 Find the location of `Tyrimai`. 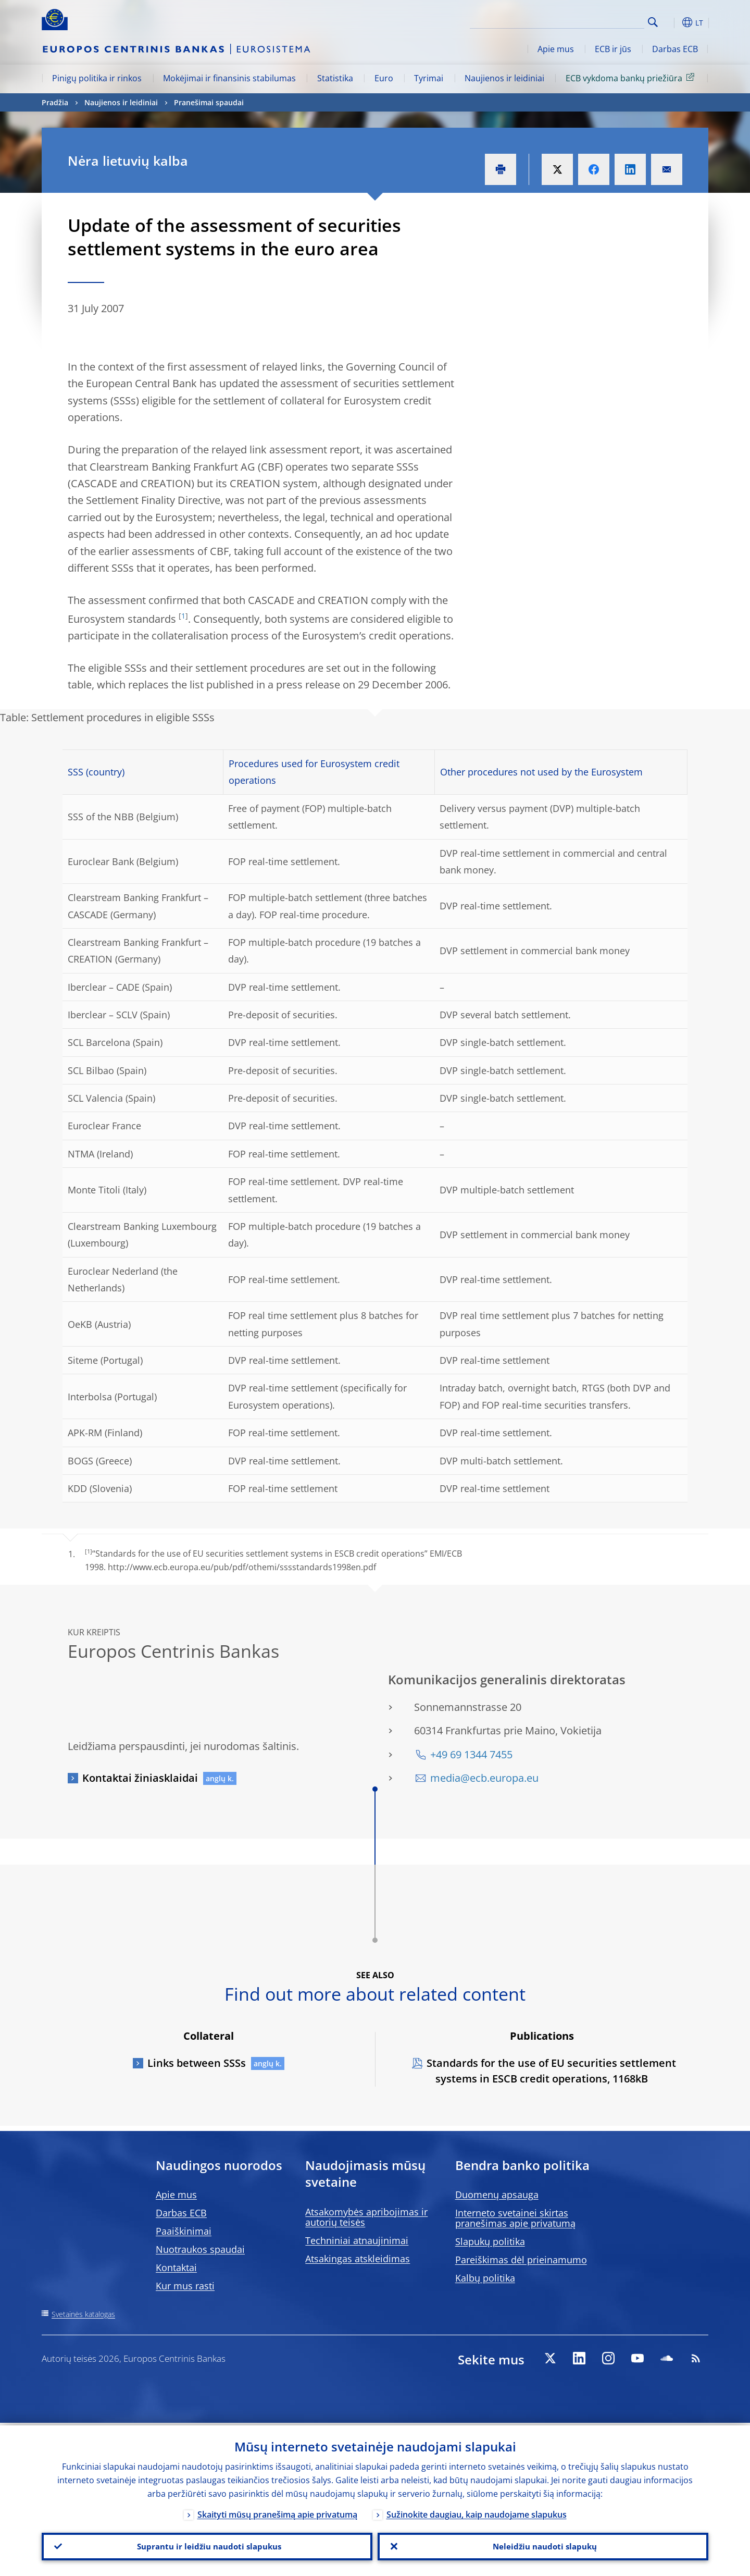

Tyrimai is located at coordinates (428, 78).